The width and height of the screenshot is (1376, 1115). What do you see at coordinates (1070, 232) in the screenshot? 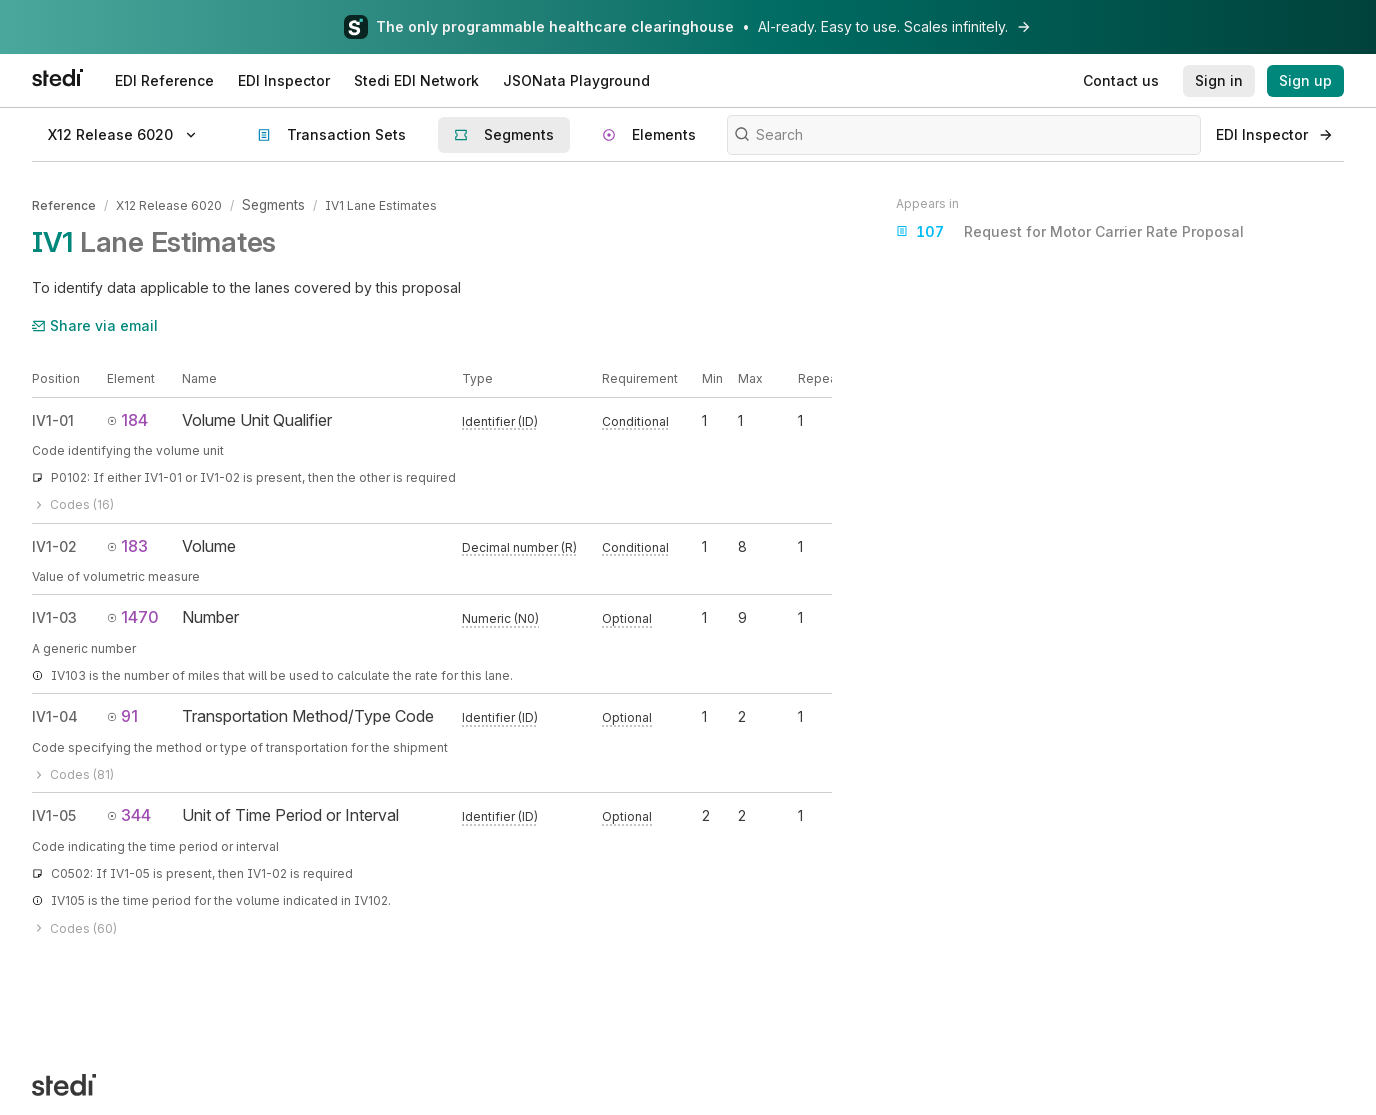
I see `Request for Motor Carrier Rate Proposal` at bounding box center [1070, 232].